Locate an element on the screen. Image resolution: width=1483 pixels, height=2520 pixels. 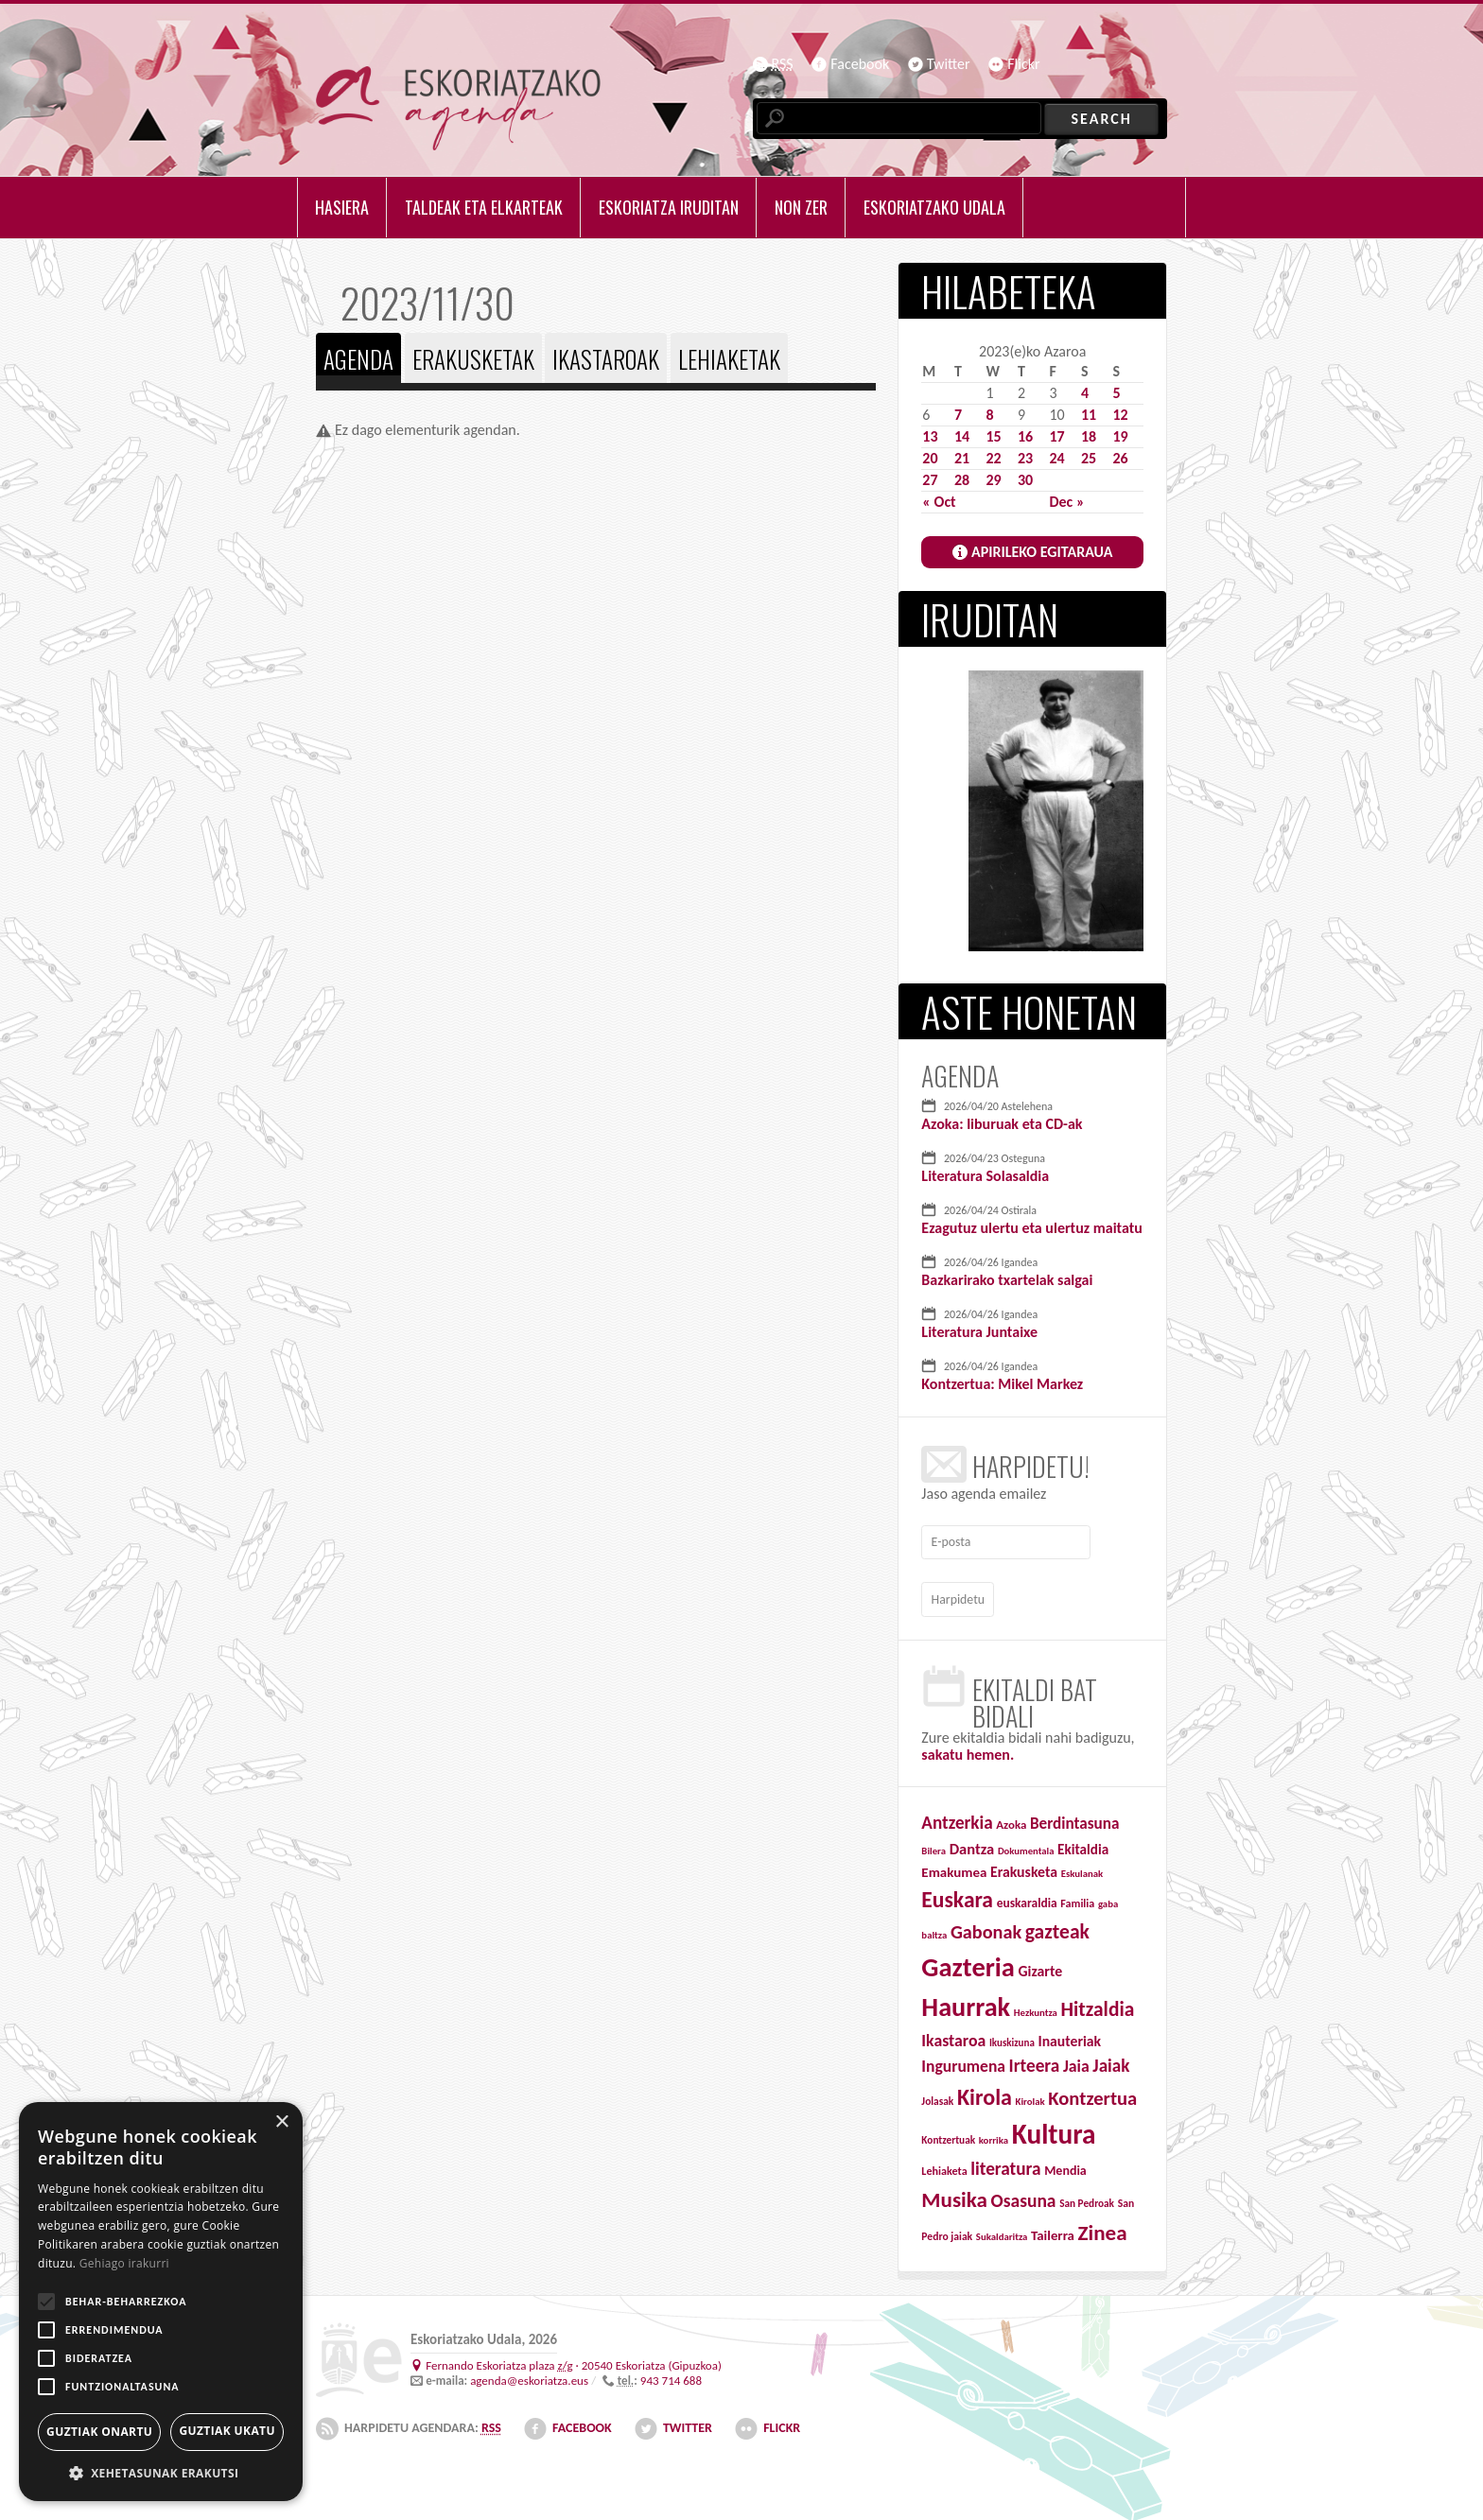
gazteak [gazteak (193 items)] is located at coordinates (1057, 1926).